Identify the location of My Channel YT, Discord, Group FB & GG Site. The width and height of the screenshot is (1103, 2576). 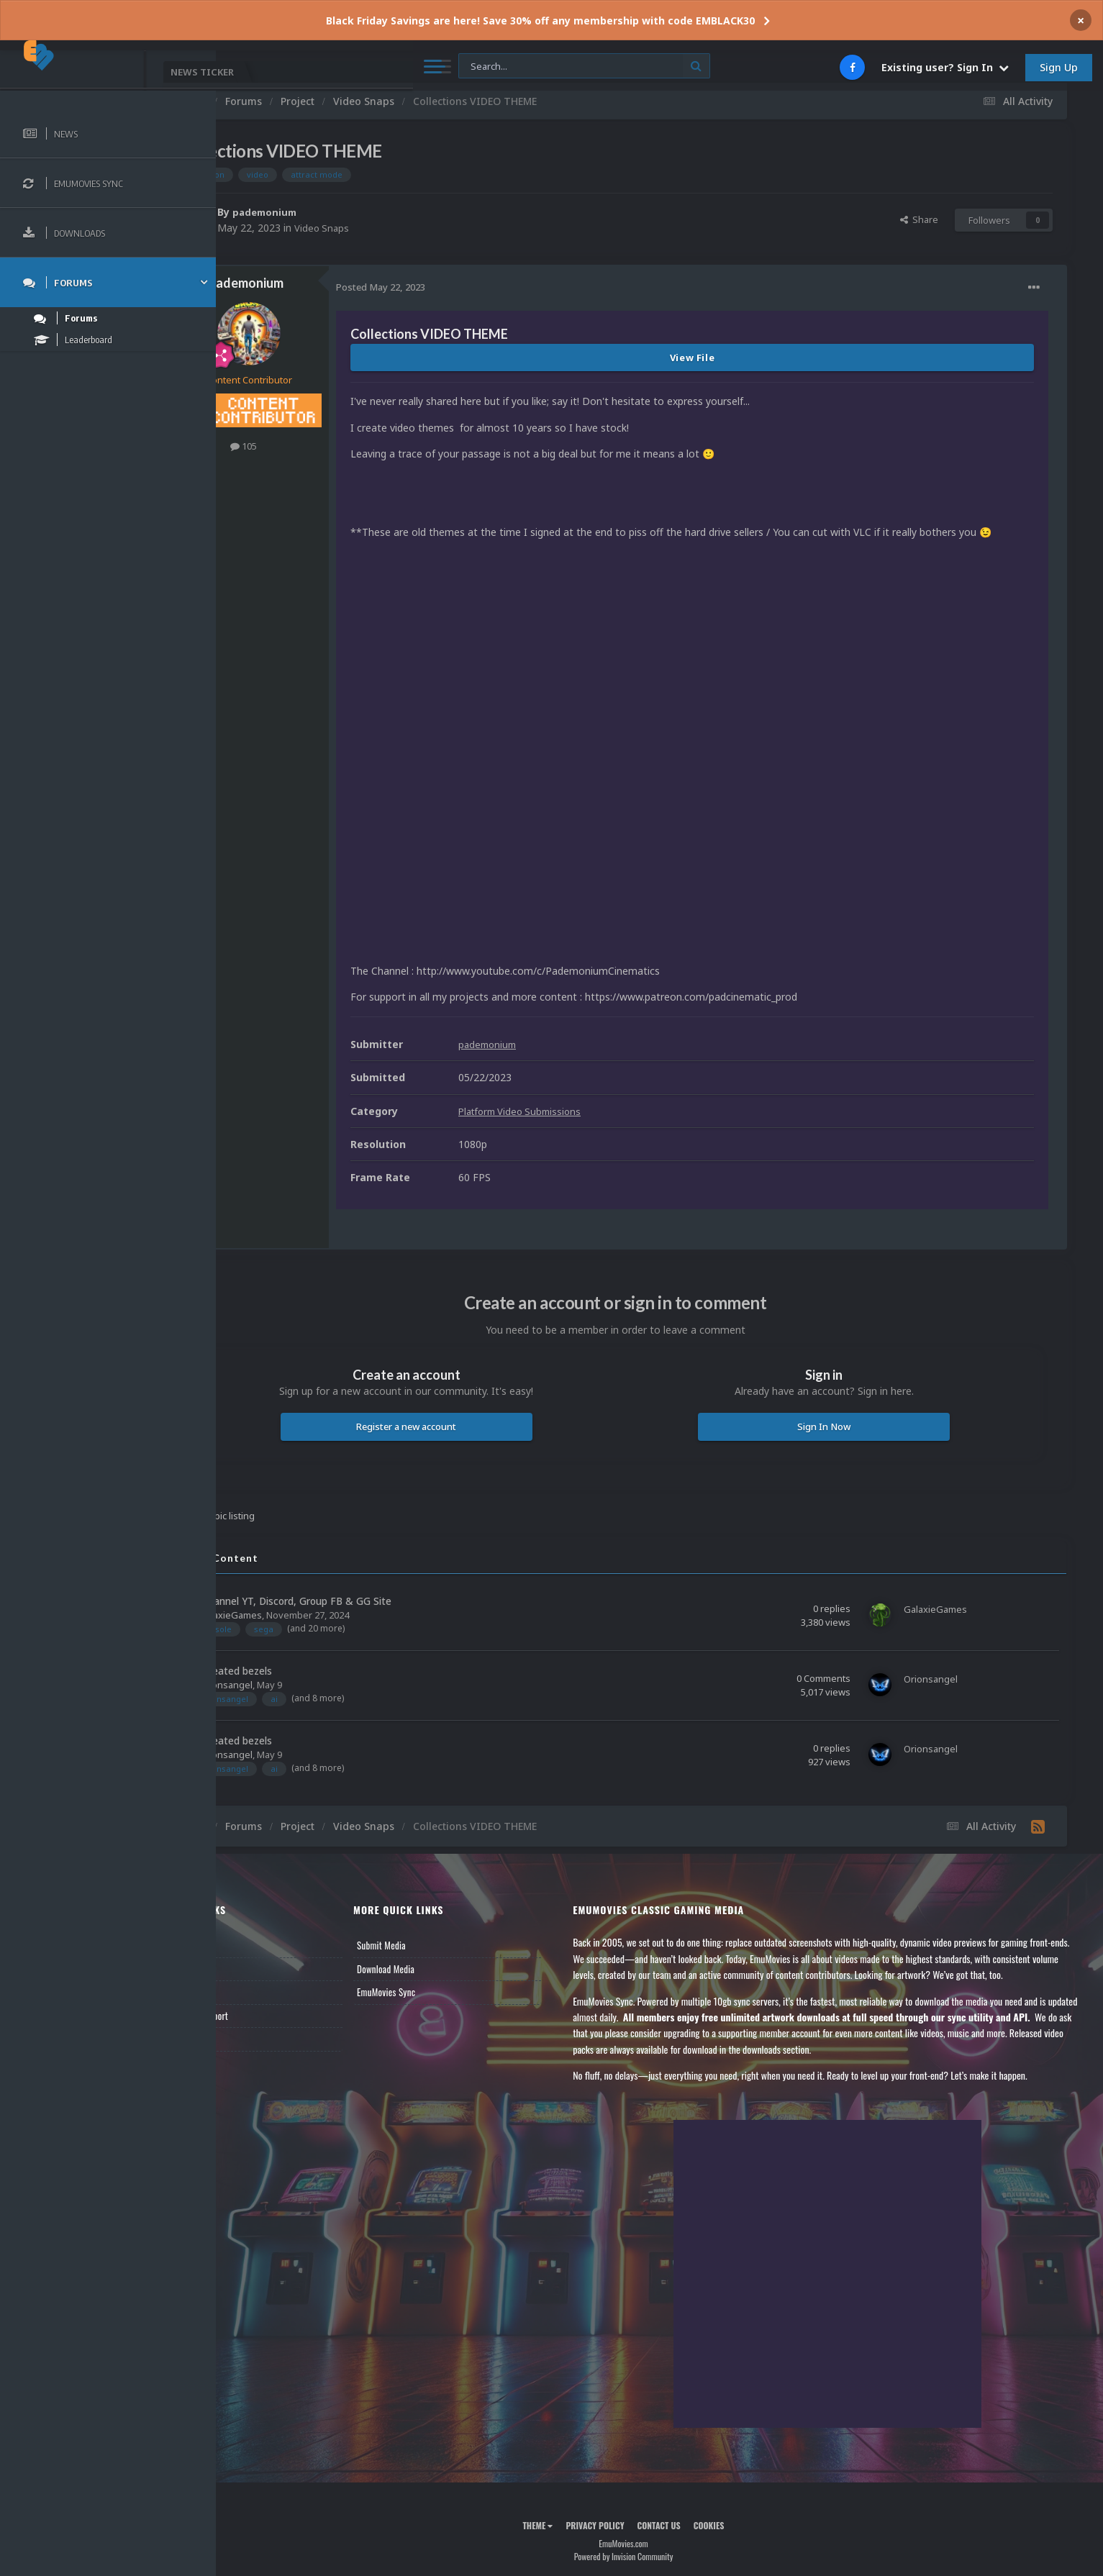
(360, 1576).